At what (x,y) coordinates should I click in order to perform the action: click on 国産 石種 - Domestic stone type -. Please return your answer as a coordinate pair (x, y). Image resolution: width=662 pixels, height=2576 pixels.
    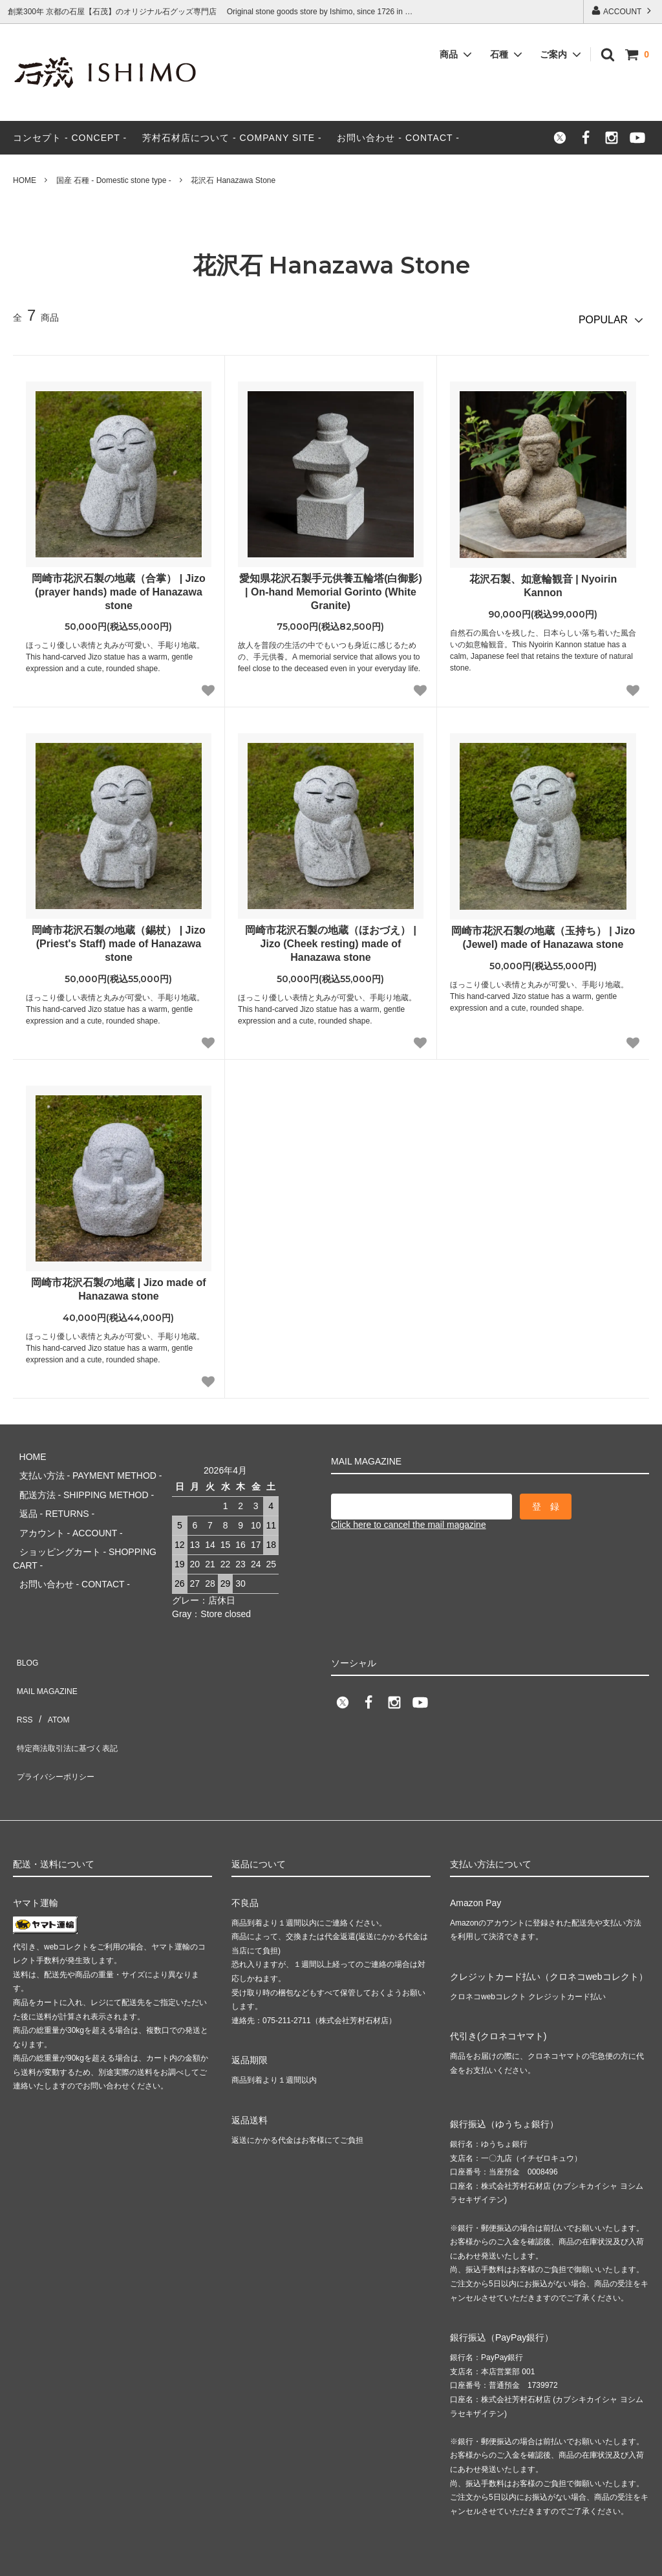
    Looking at the image, I should click on (113, 180).